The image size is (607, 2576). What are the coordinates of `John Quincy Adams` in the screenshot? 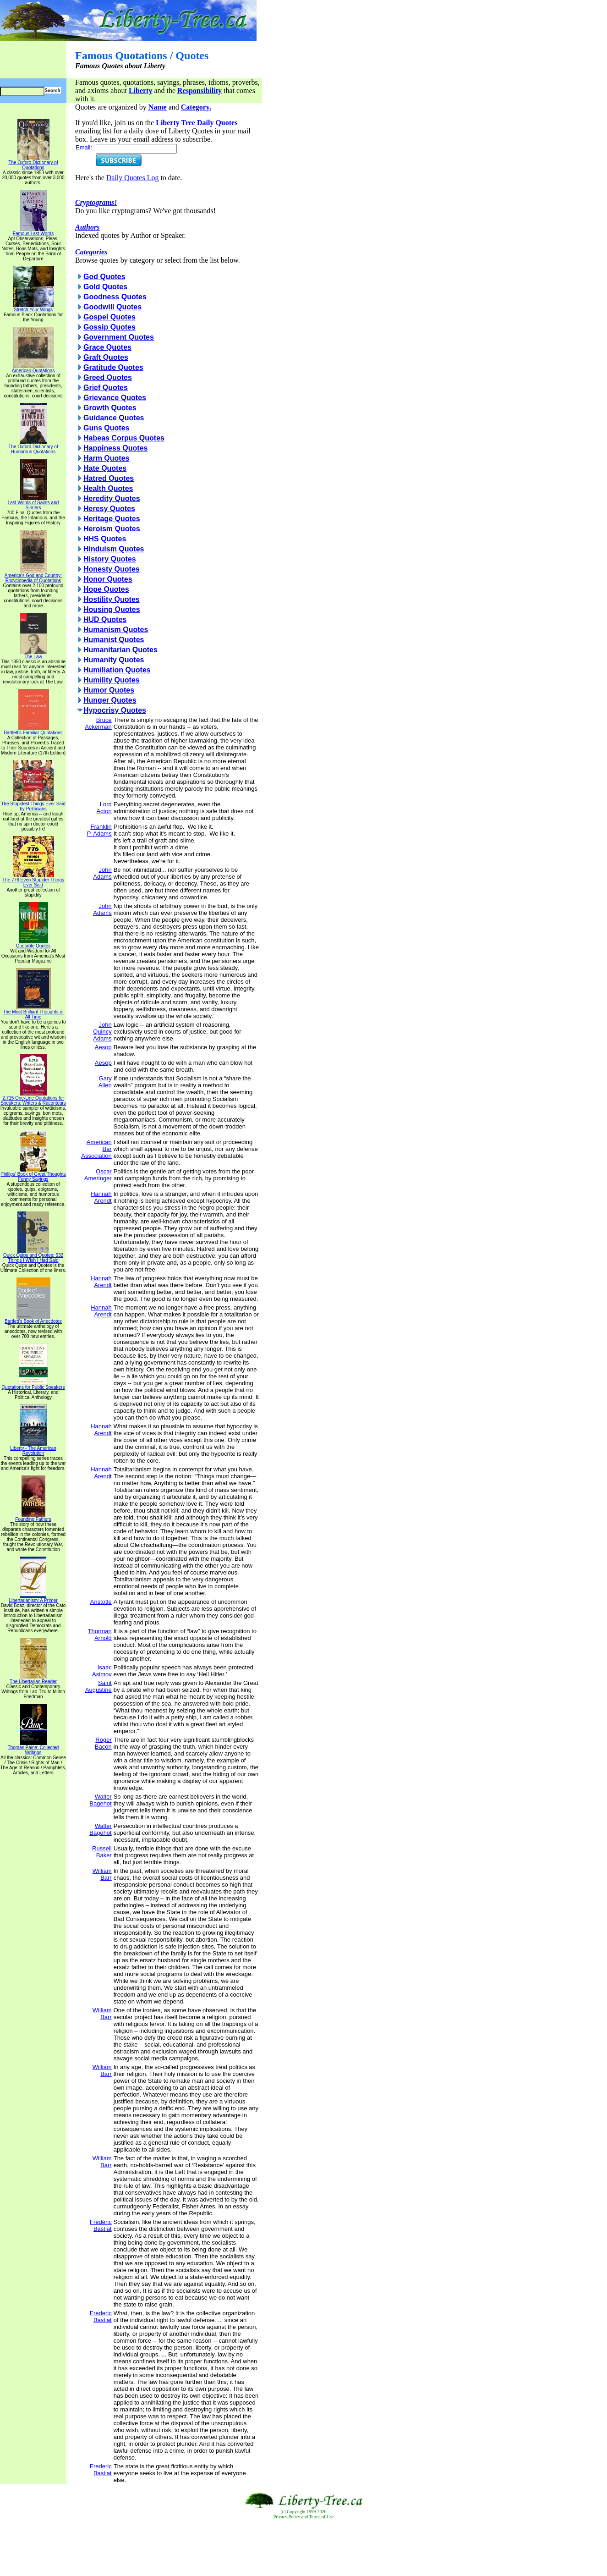 It's located at (102, 1031).